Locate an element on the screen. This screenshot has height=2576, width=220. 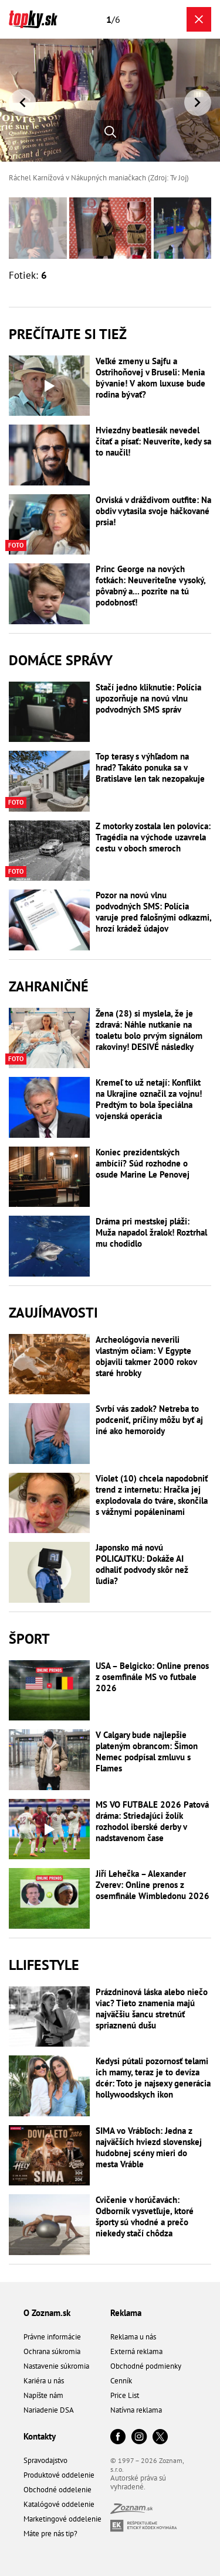
Prečítajte si tiež is located at coordinates (68, 334).